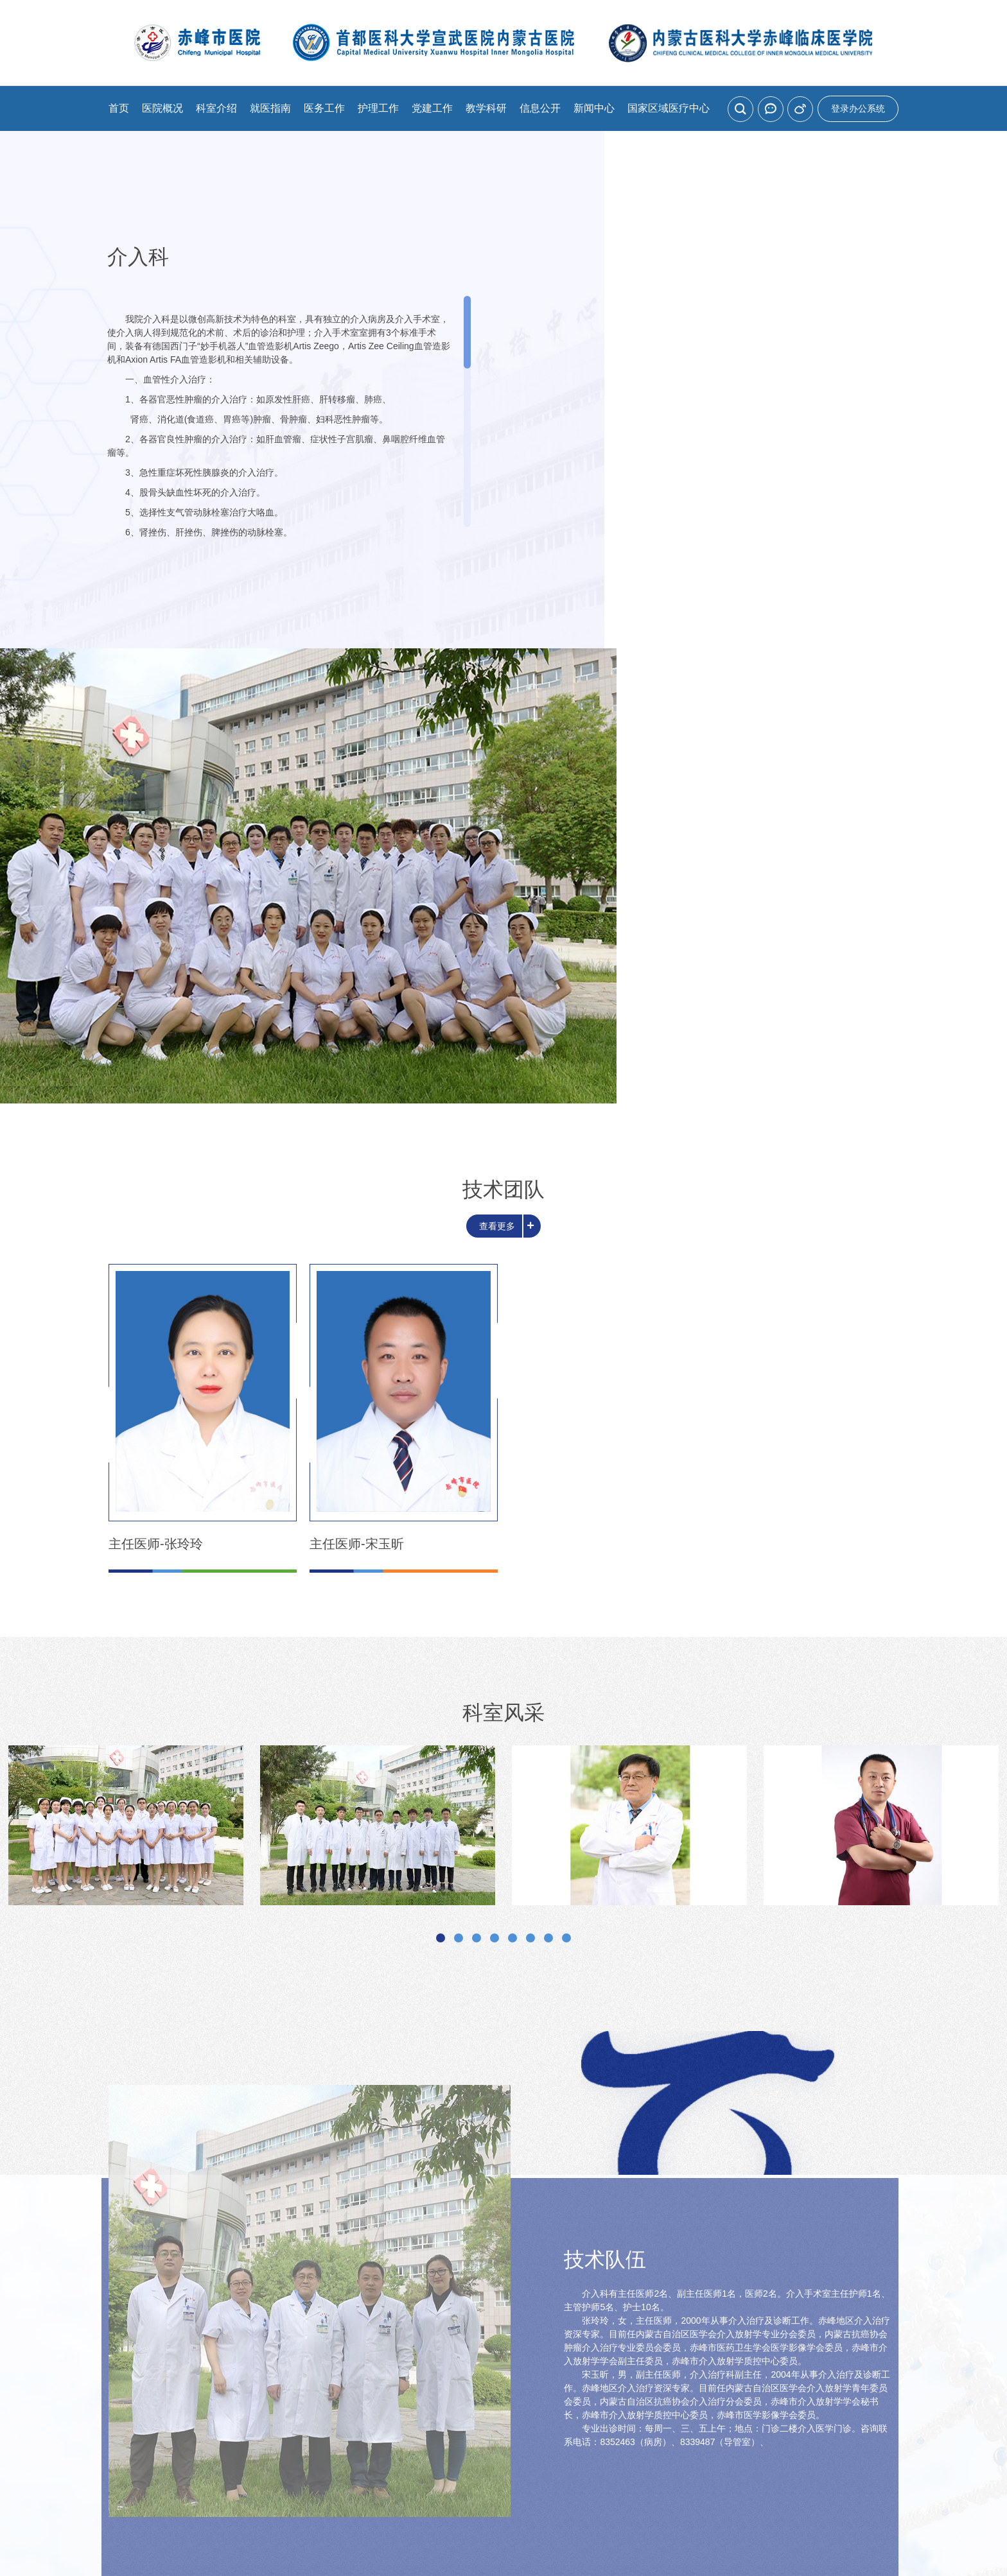 This screenshot has height=2576, width=1007. What do you see at coordinates (586, 2332) in the screenshot?
I see `出诊信息` at bounding box center [586, 2332].